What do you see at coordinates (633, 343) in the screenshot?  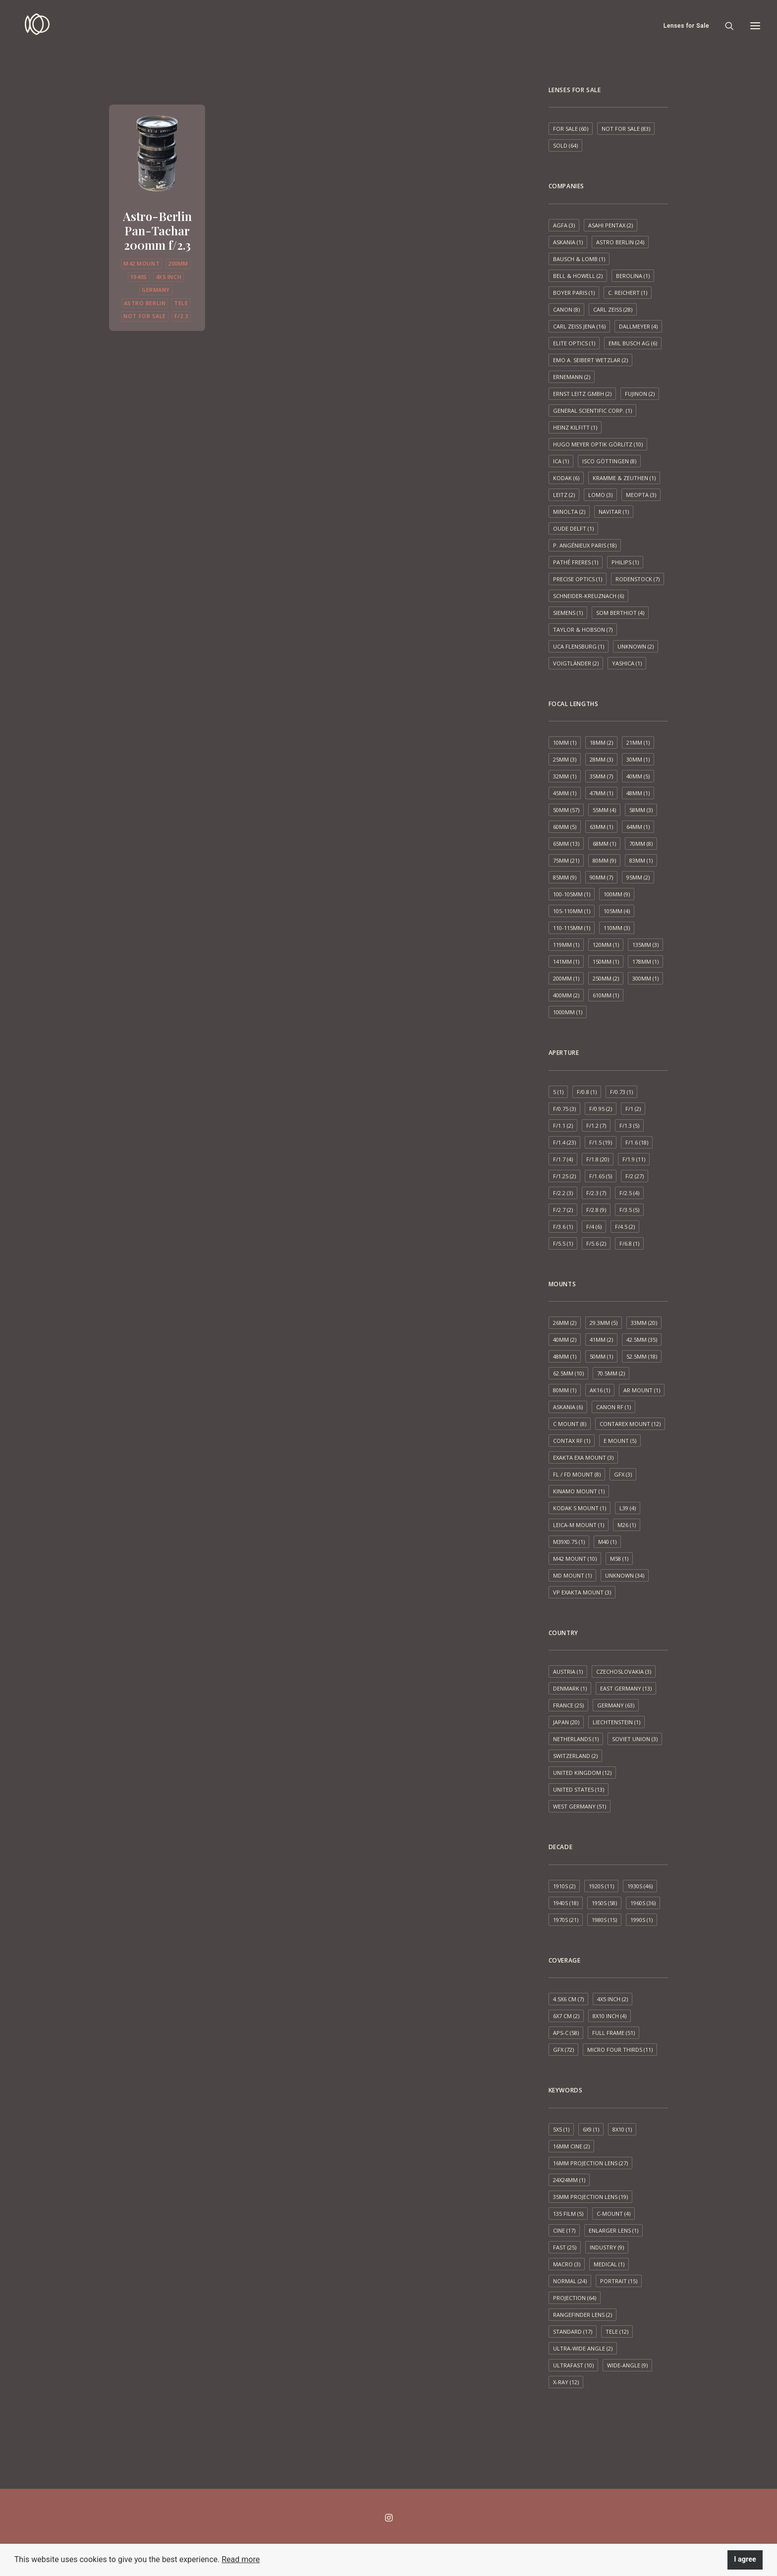 I see `Emil Busch AG [Emil Busch AG (6 items)]` at bounding box center [633, 343].